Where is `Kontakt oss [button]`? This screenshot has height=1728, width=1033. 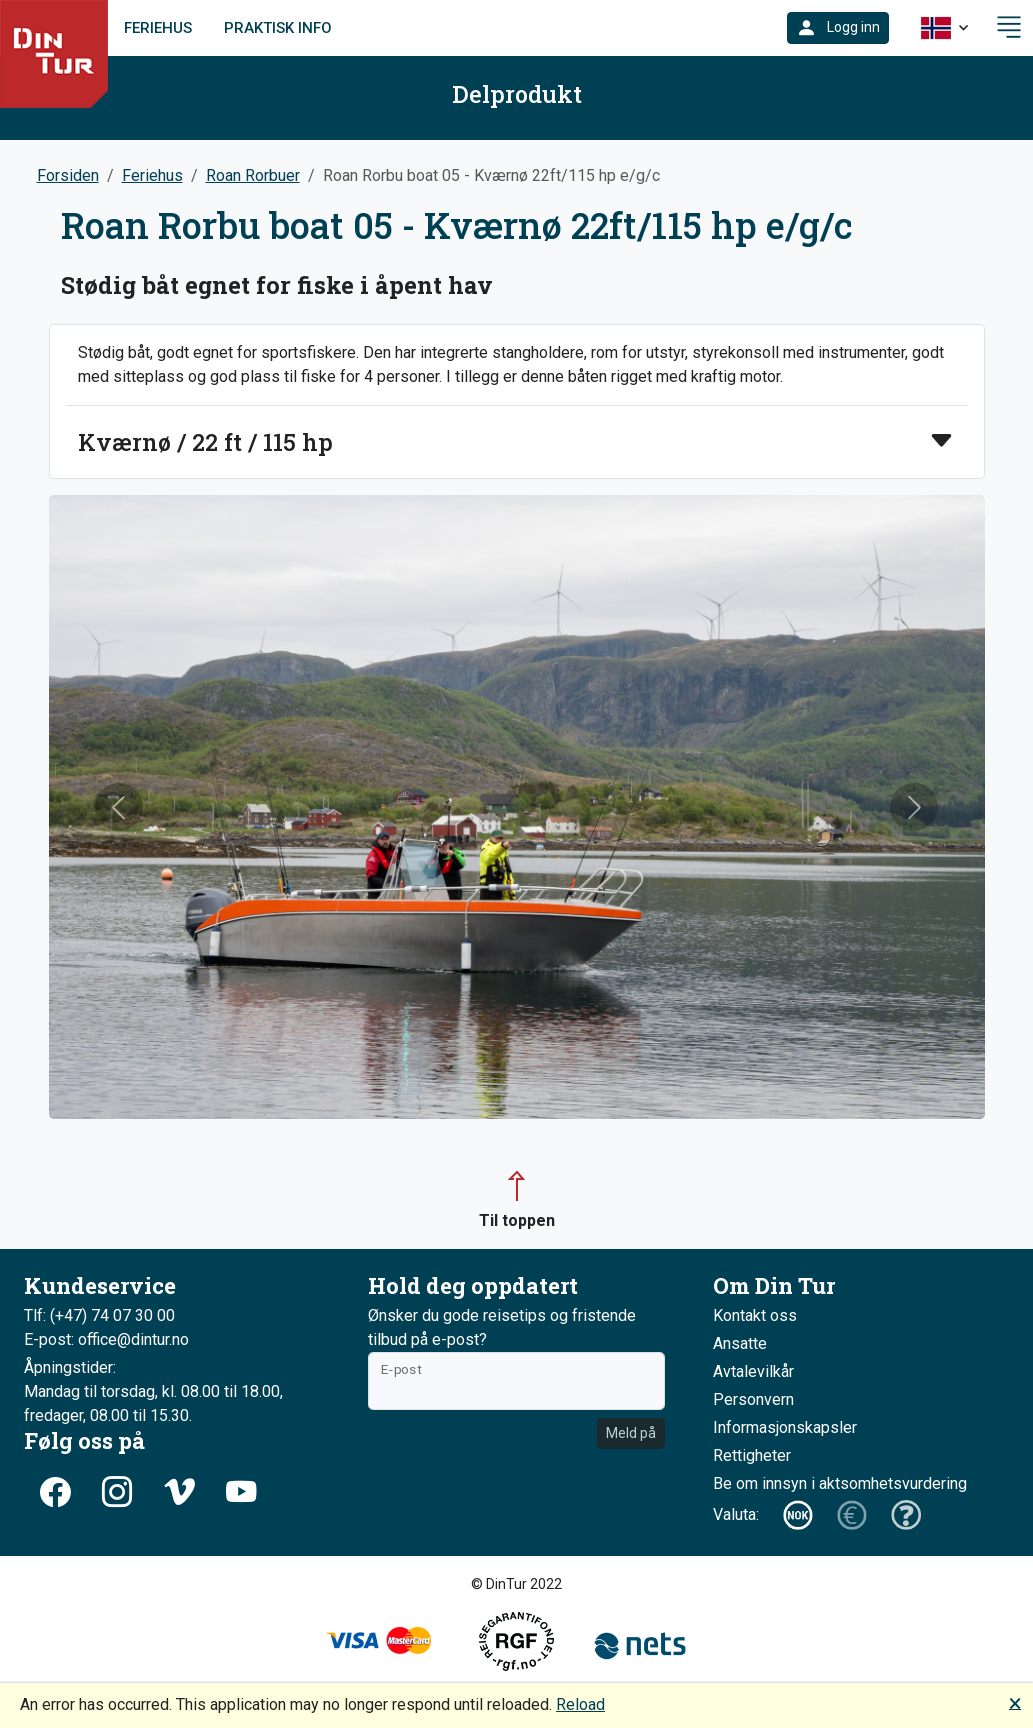 Kontakt oss [button] is located at coordinates (755, 1315).